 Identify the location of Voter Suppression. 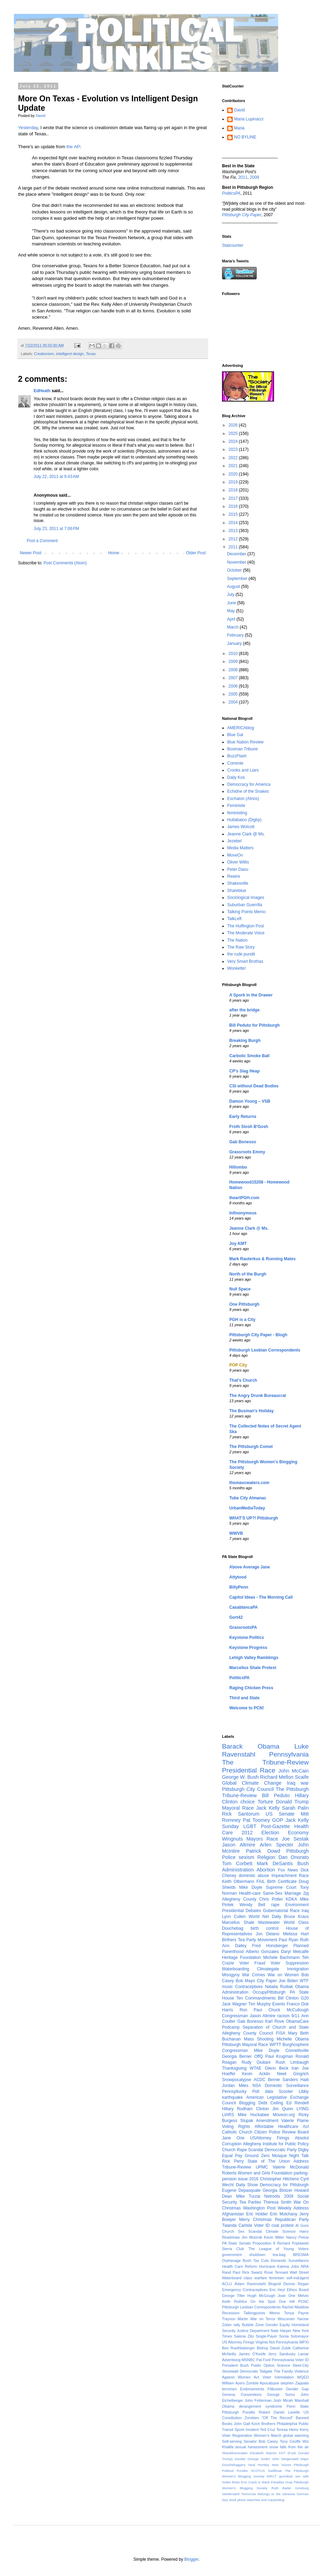
(290, 1963).